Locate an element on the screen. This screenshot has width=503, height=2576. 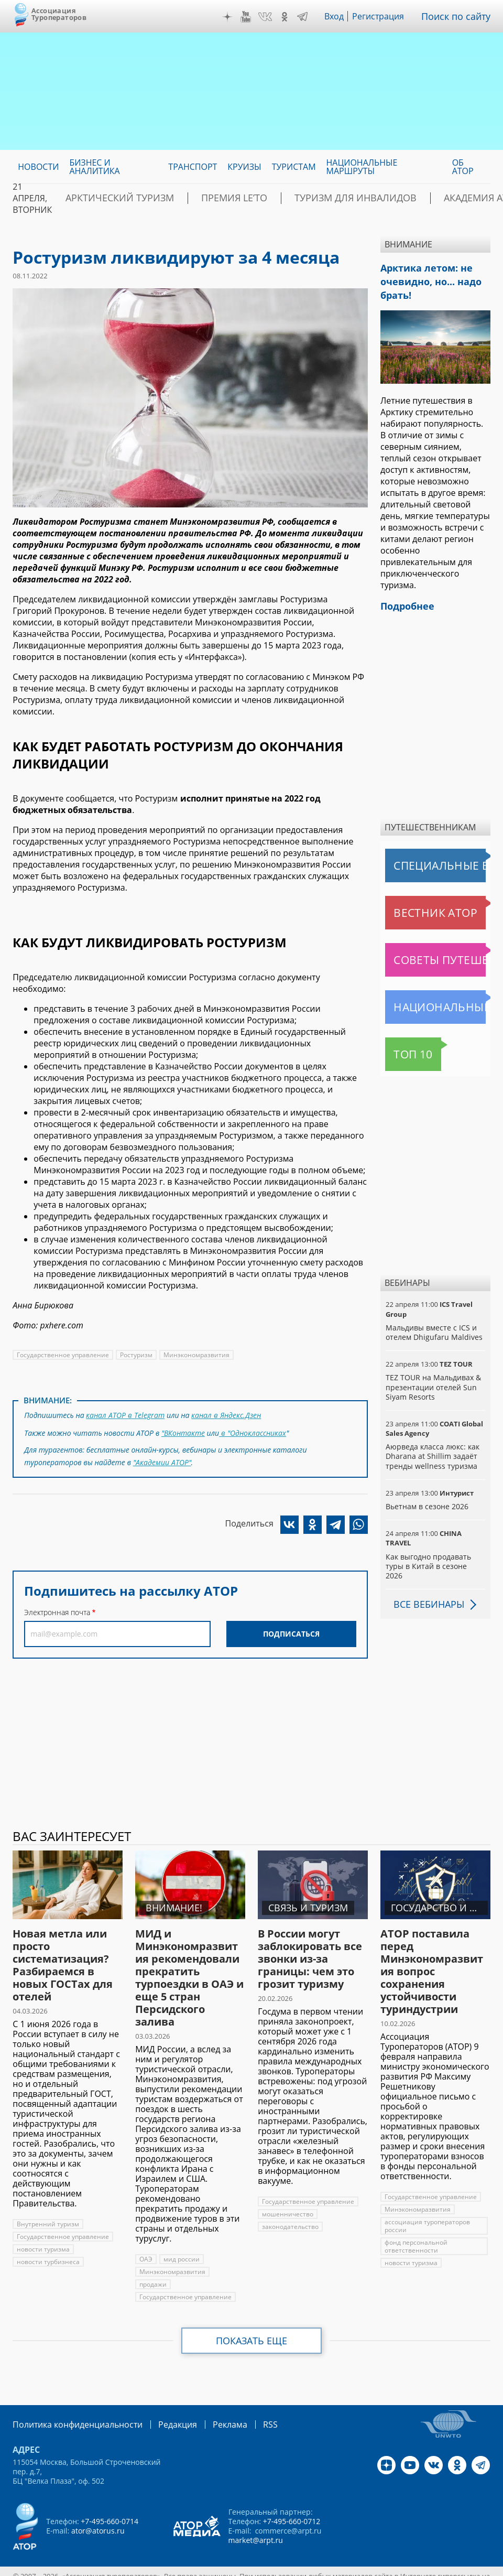
TEZ TOUR на Мальдивах & презентации отелей Sun Siyam Resorts is located at coordinates (432, 1378).